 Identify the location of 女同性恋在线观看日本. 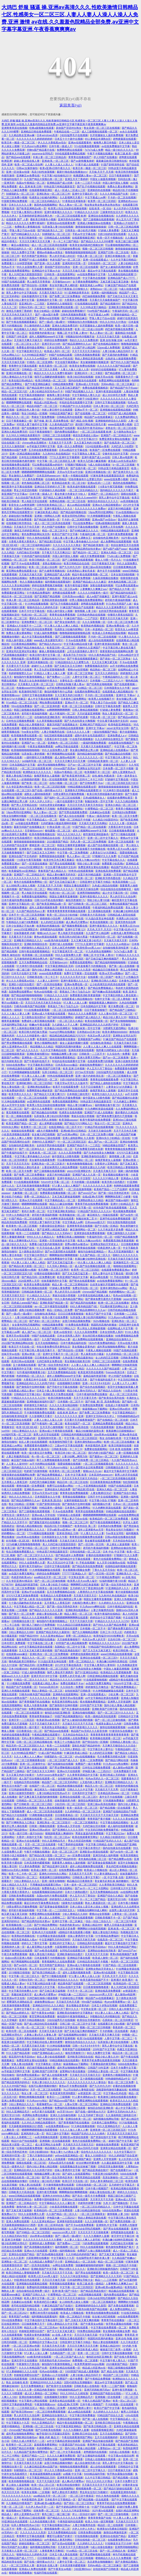
(72, 1950).